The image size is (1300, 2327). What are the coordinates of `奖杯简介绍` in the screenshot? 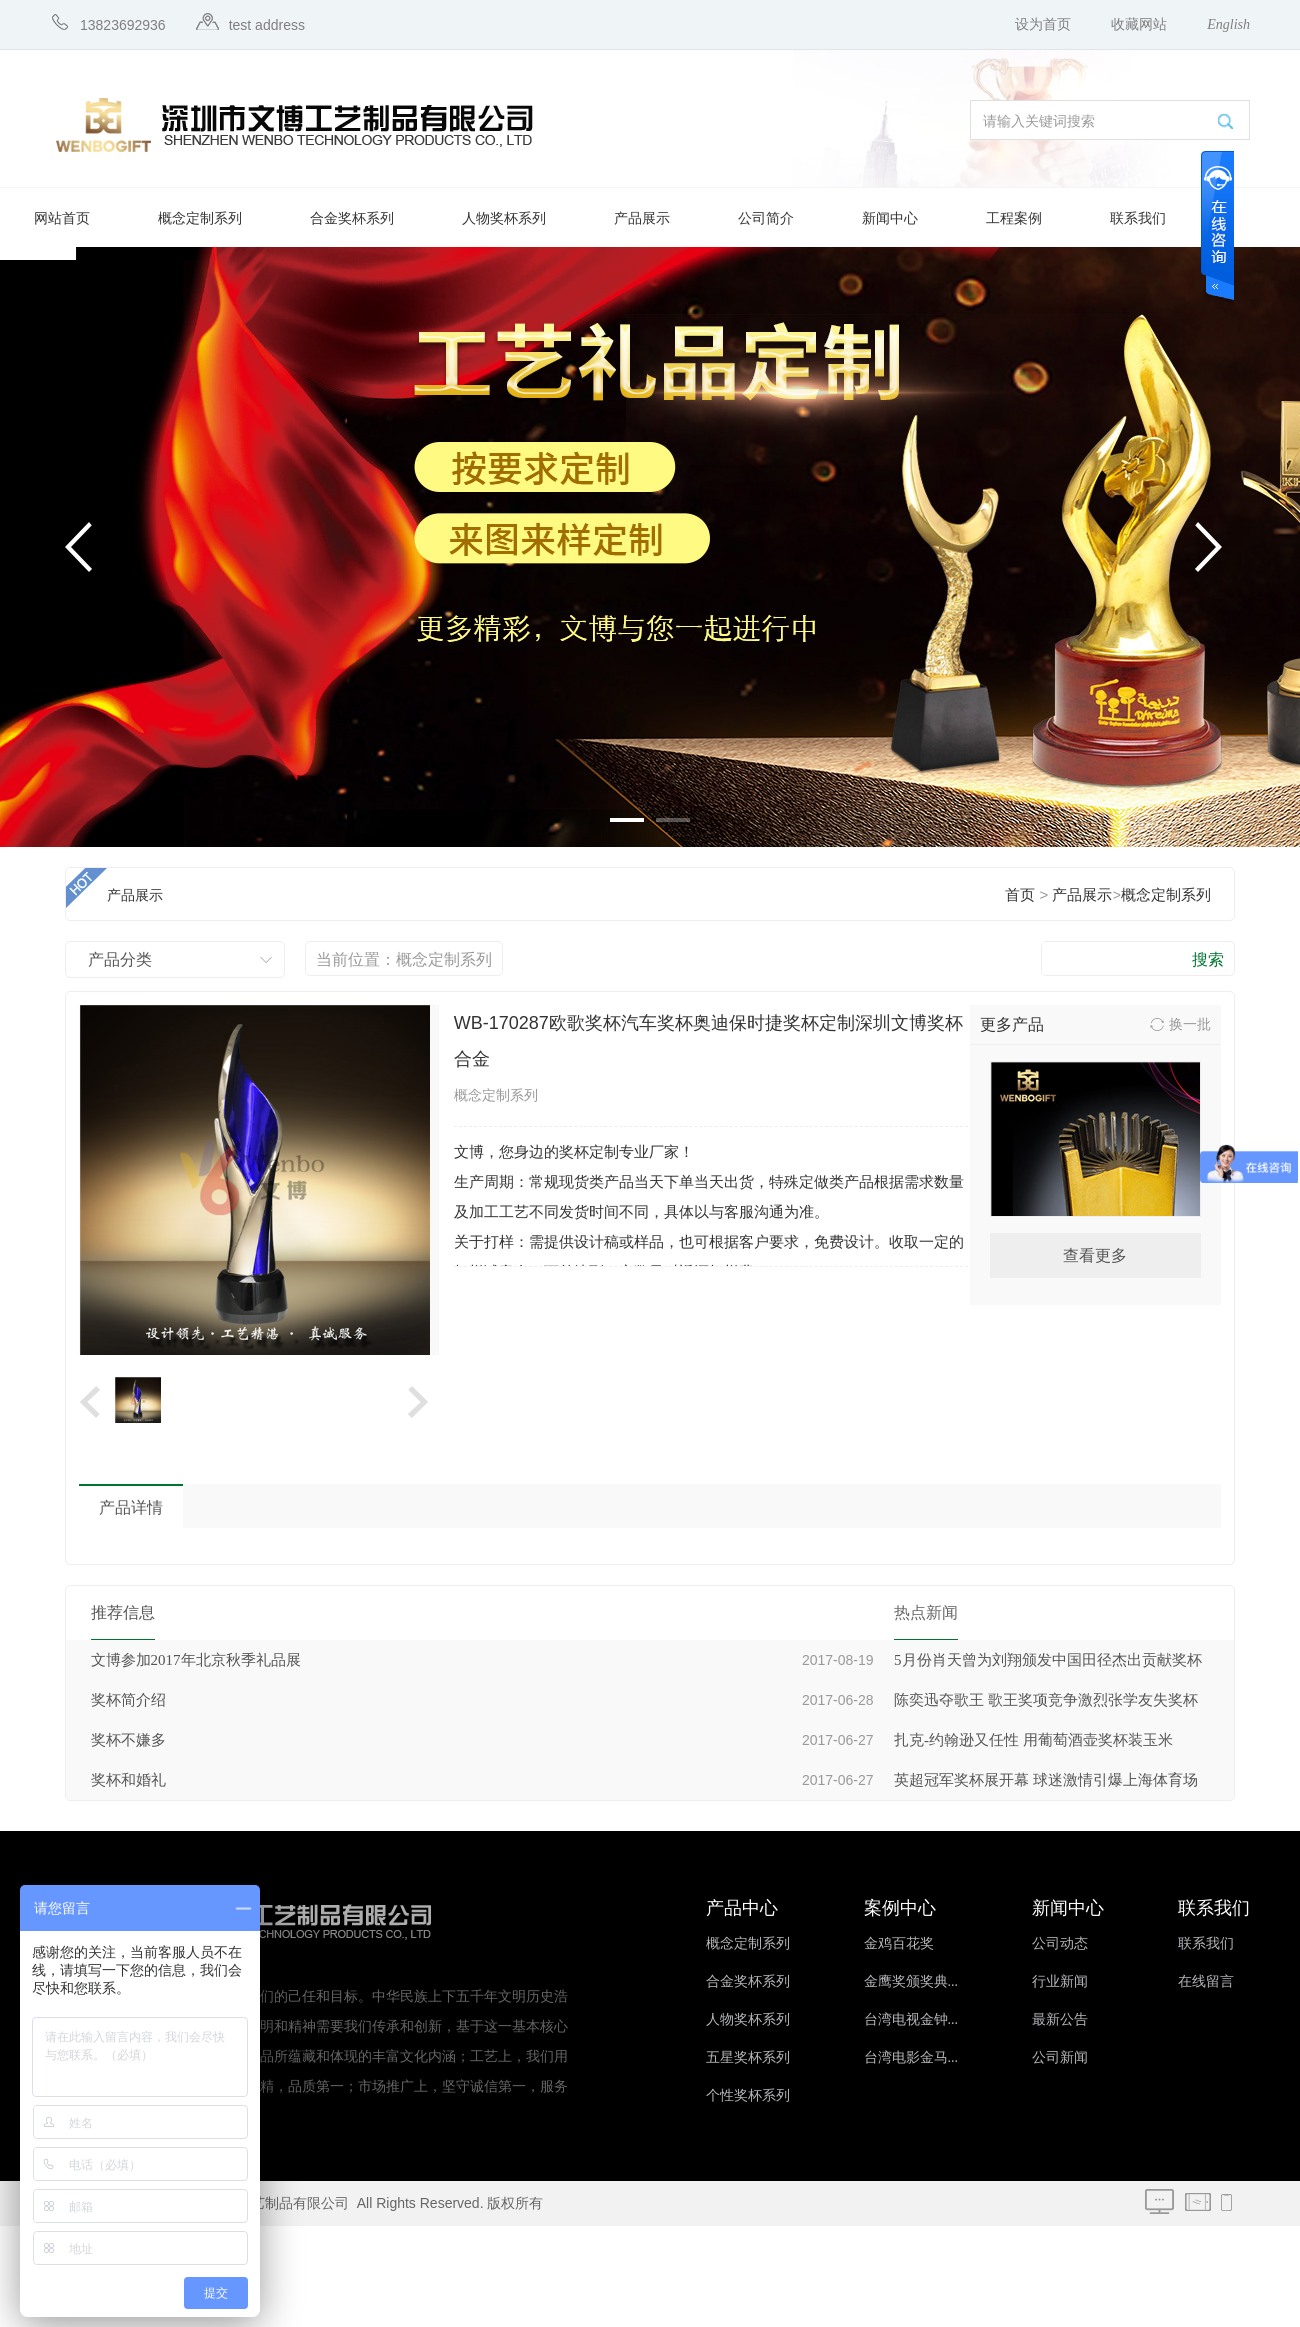 It's located at (128, 1700).